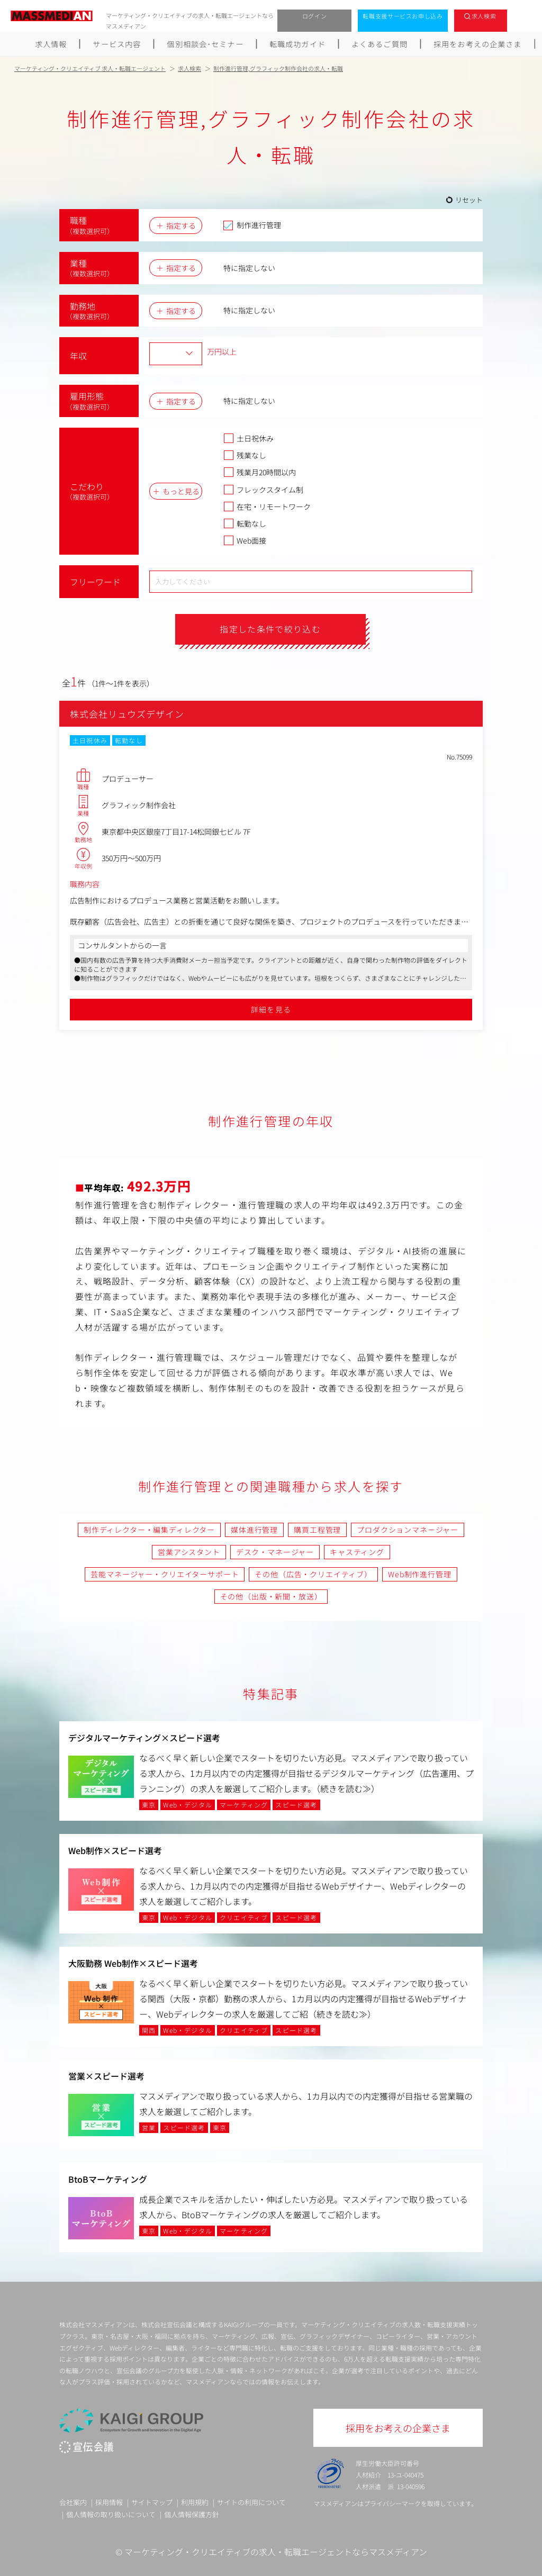  What do you see at coordinates (111, 2514) in the screenshot?
I see `個人情報の取り扱いについて` at bounding box center [111, 2514].